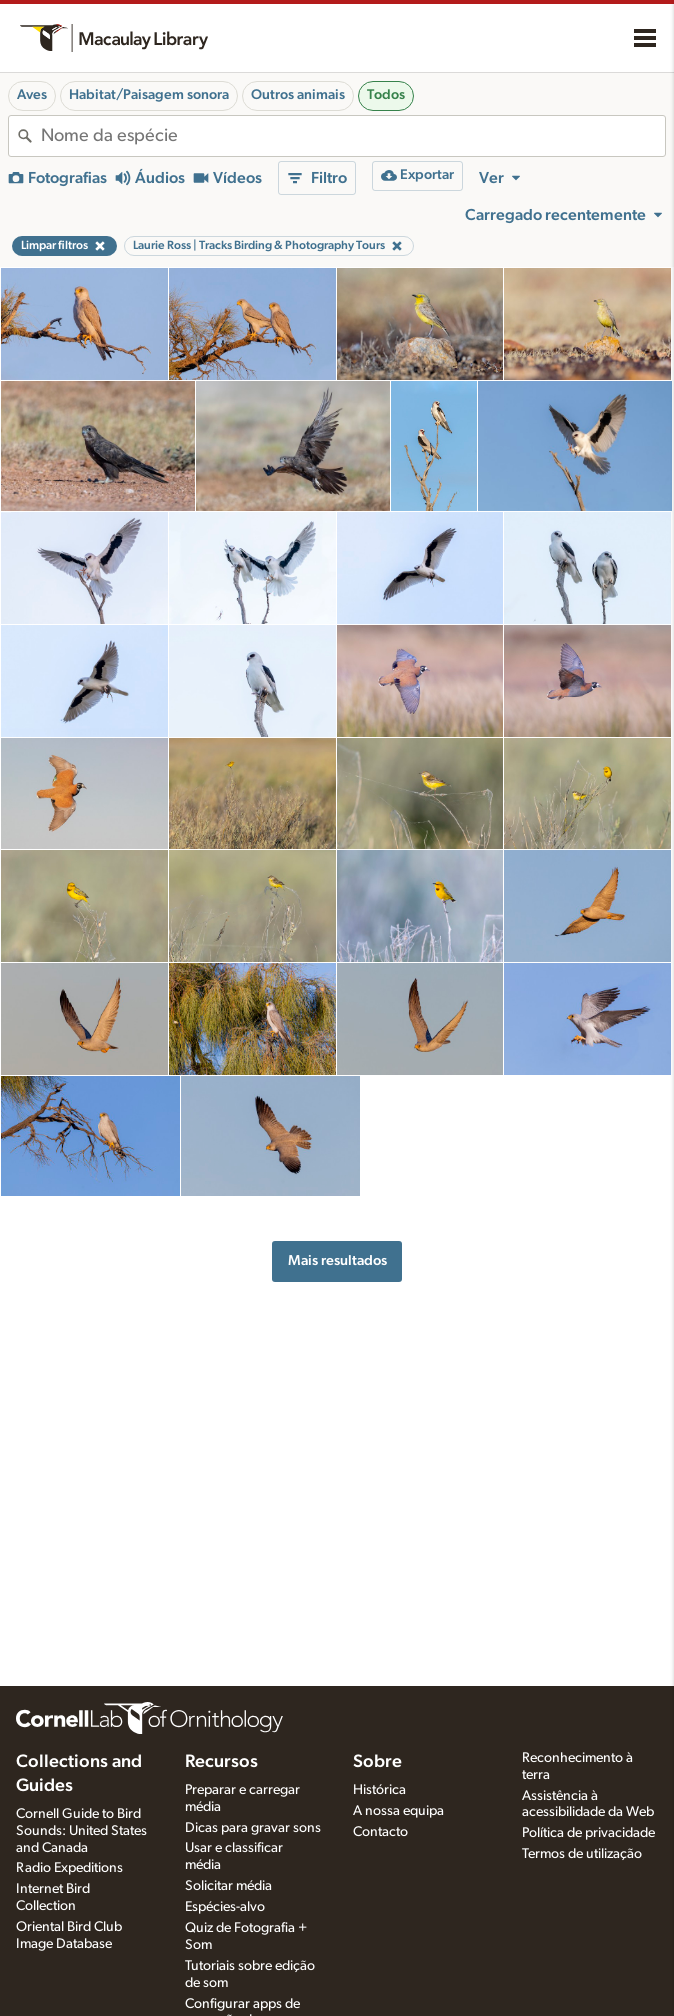  I want to click on Mais resultados, so click(337, 1260).